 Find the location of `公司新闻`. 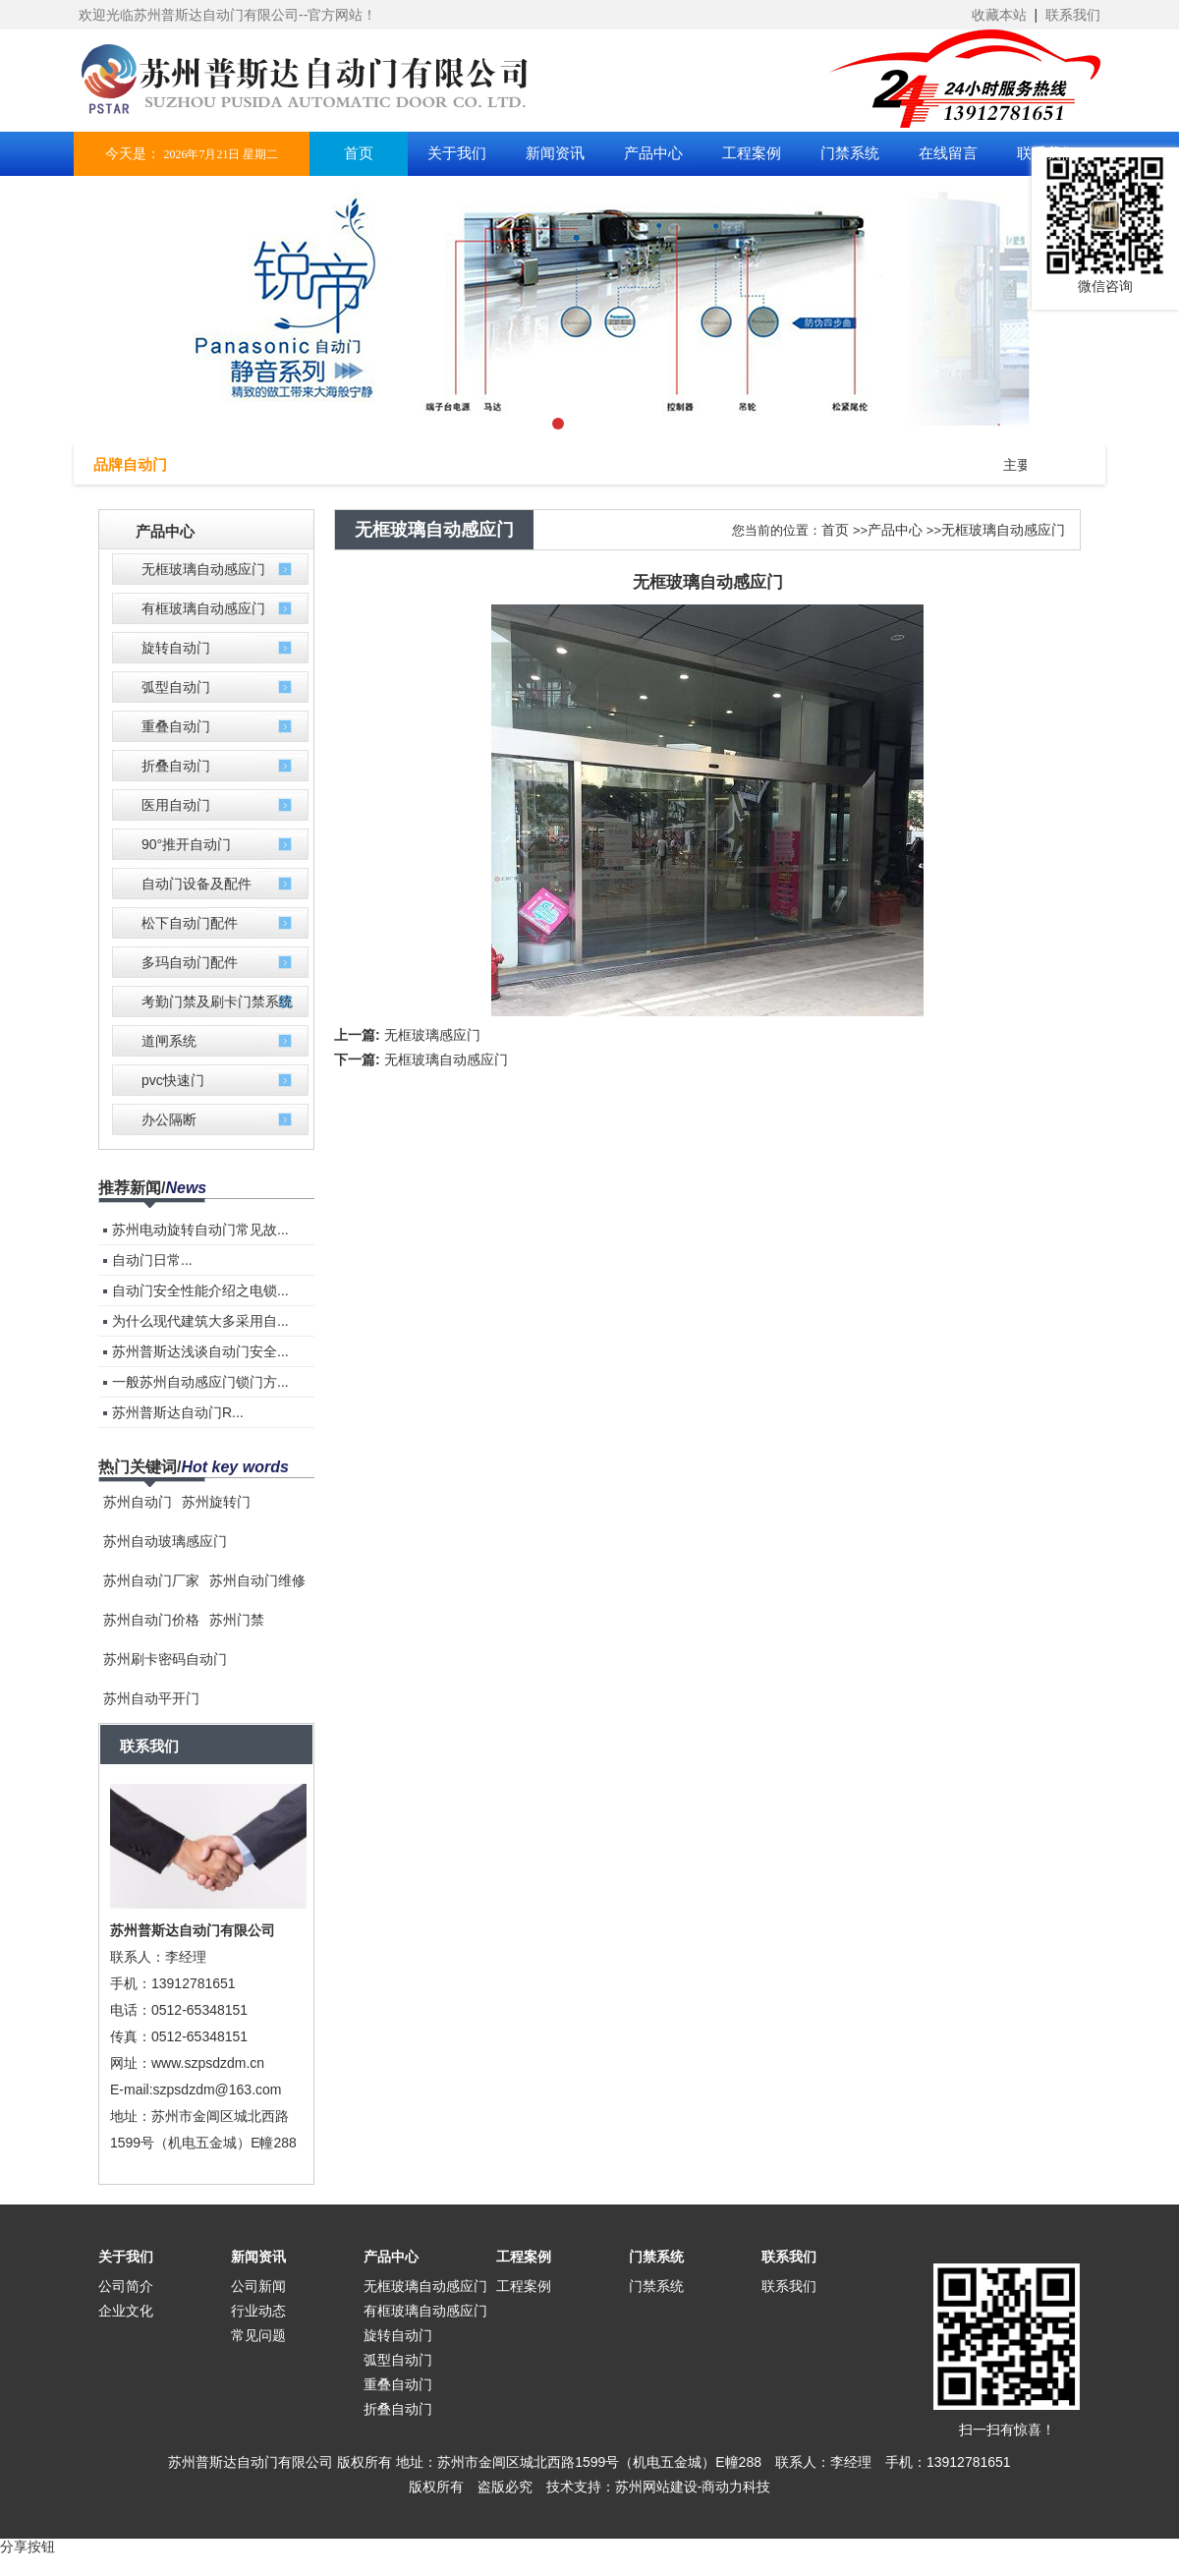

公司新闻 is located at coordinates (258, 2286).